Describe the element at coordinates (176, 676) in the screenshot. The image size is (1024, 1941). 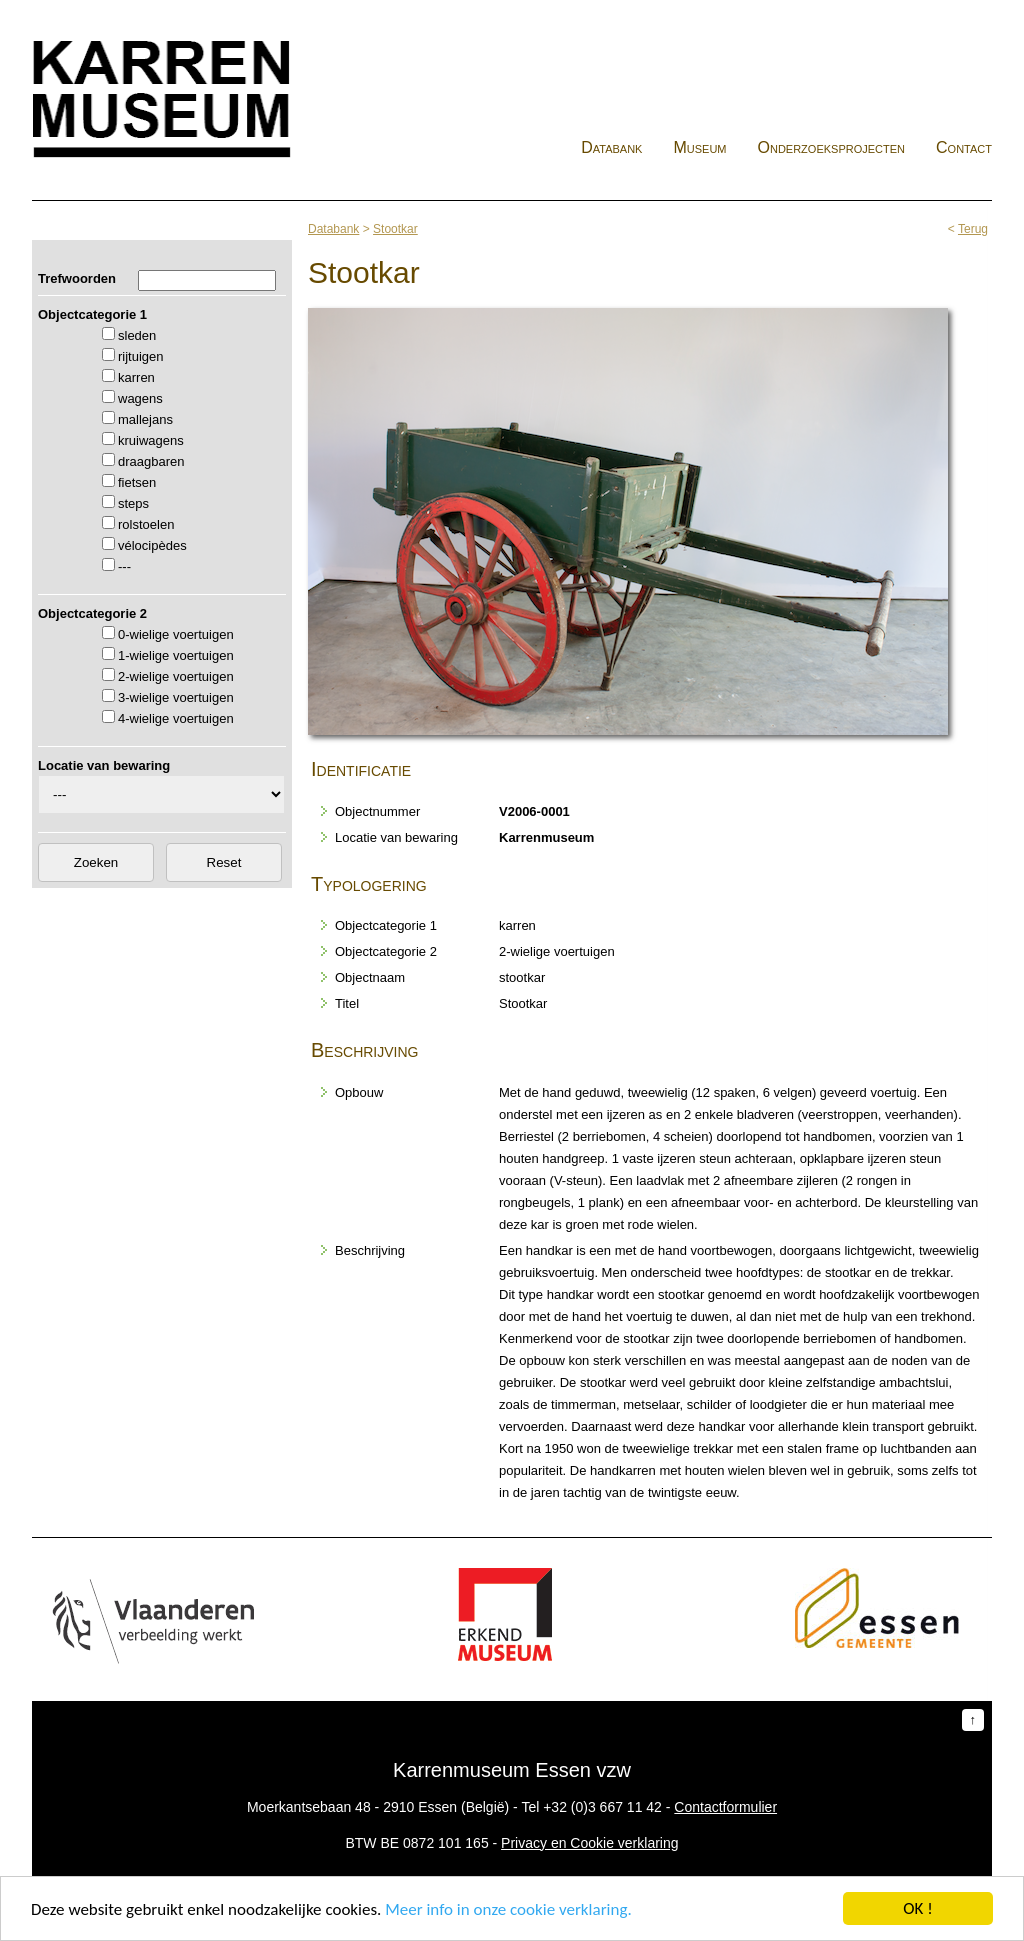
I see `2-wielige voertuigen` at that location.